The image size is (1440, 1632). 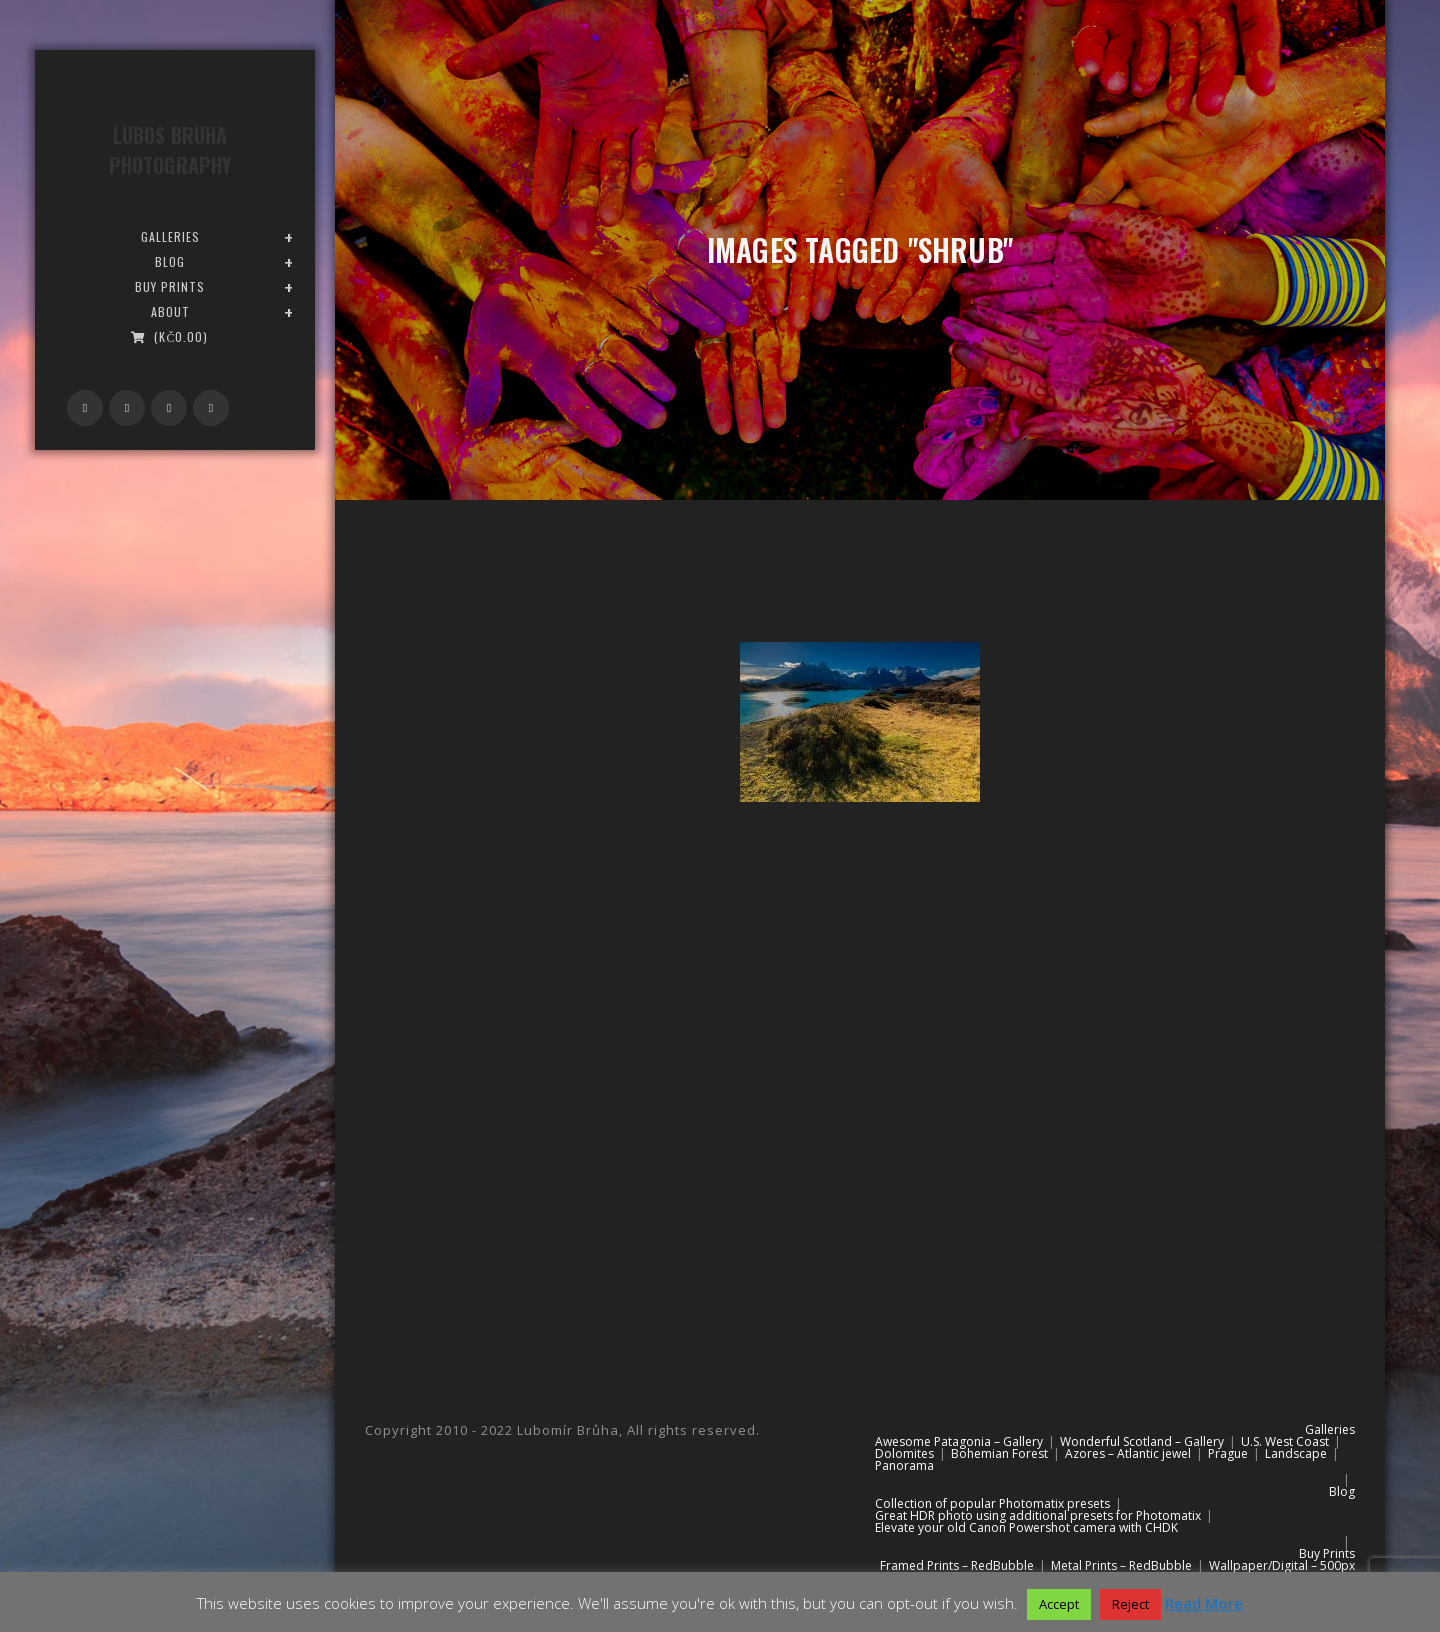 What do you see at coordinates (957, 1565) in the screenshot?
I see `Framed Prints – RedBubble` at bounding box center [957, 1565].